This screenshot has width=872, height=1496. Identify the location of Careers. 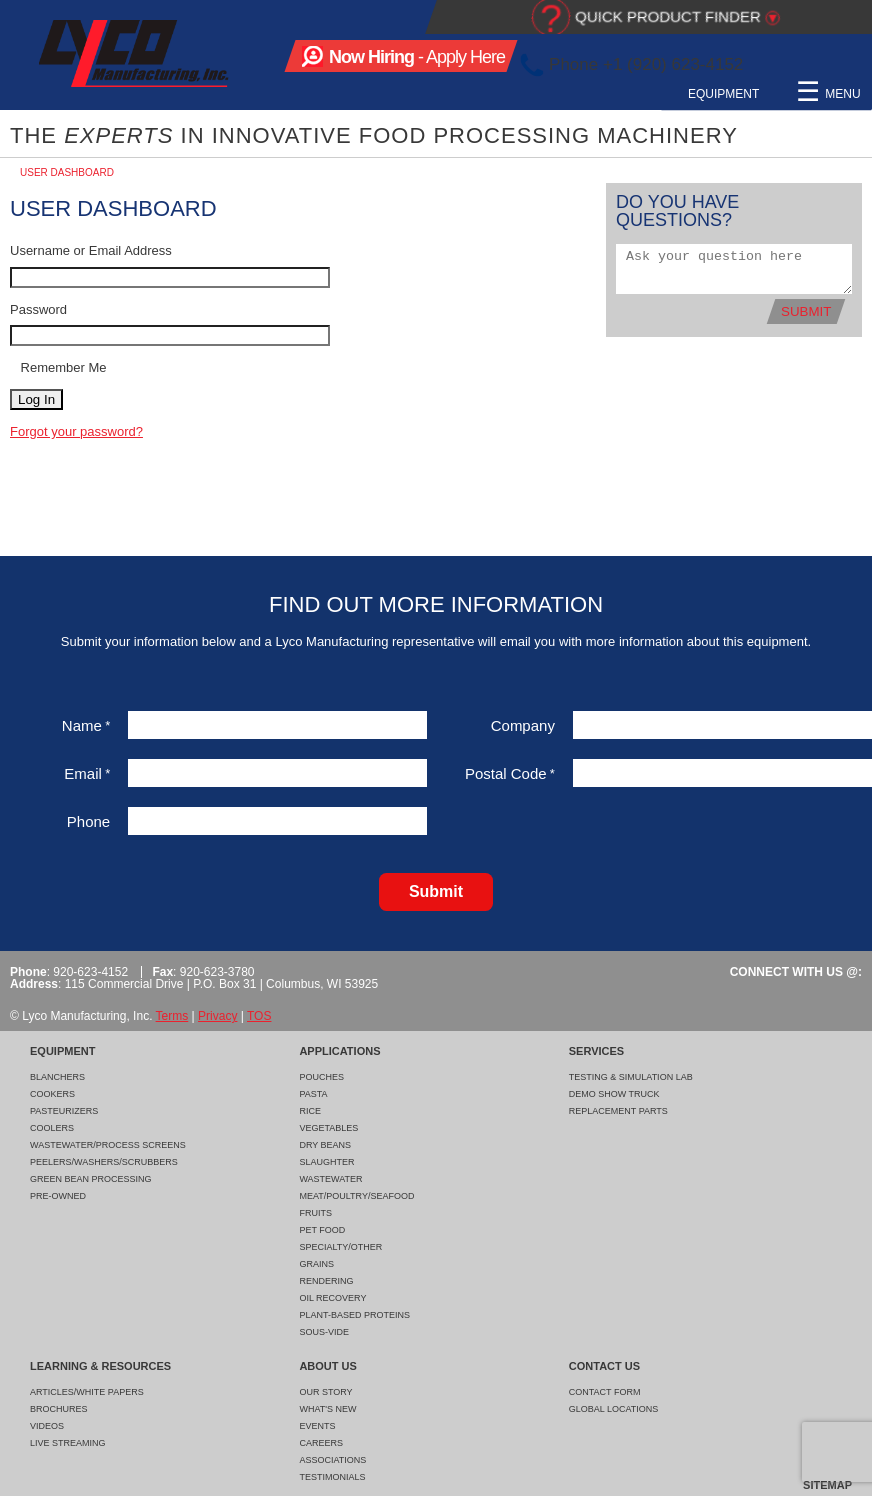
(321, 1443).